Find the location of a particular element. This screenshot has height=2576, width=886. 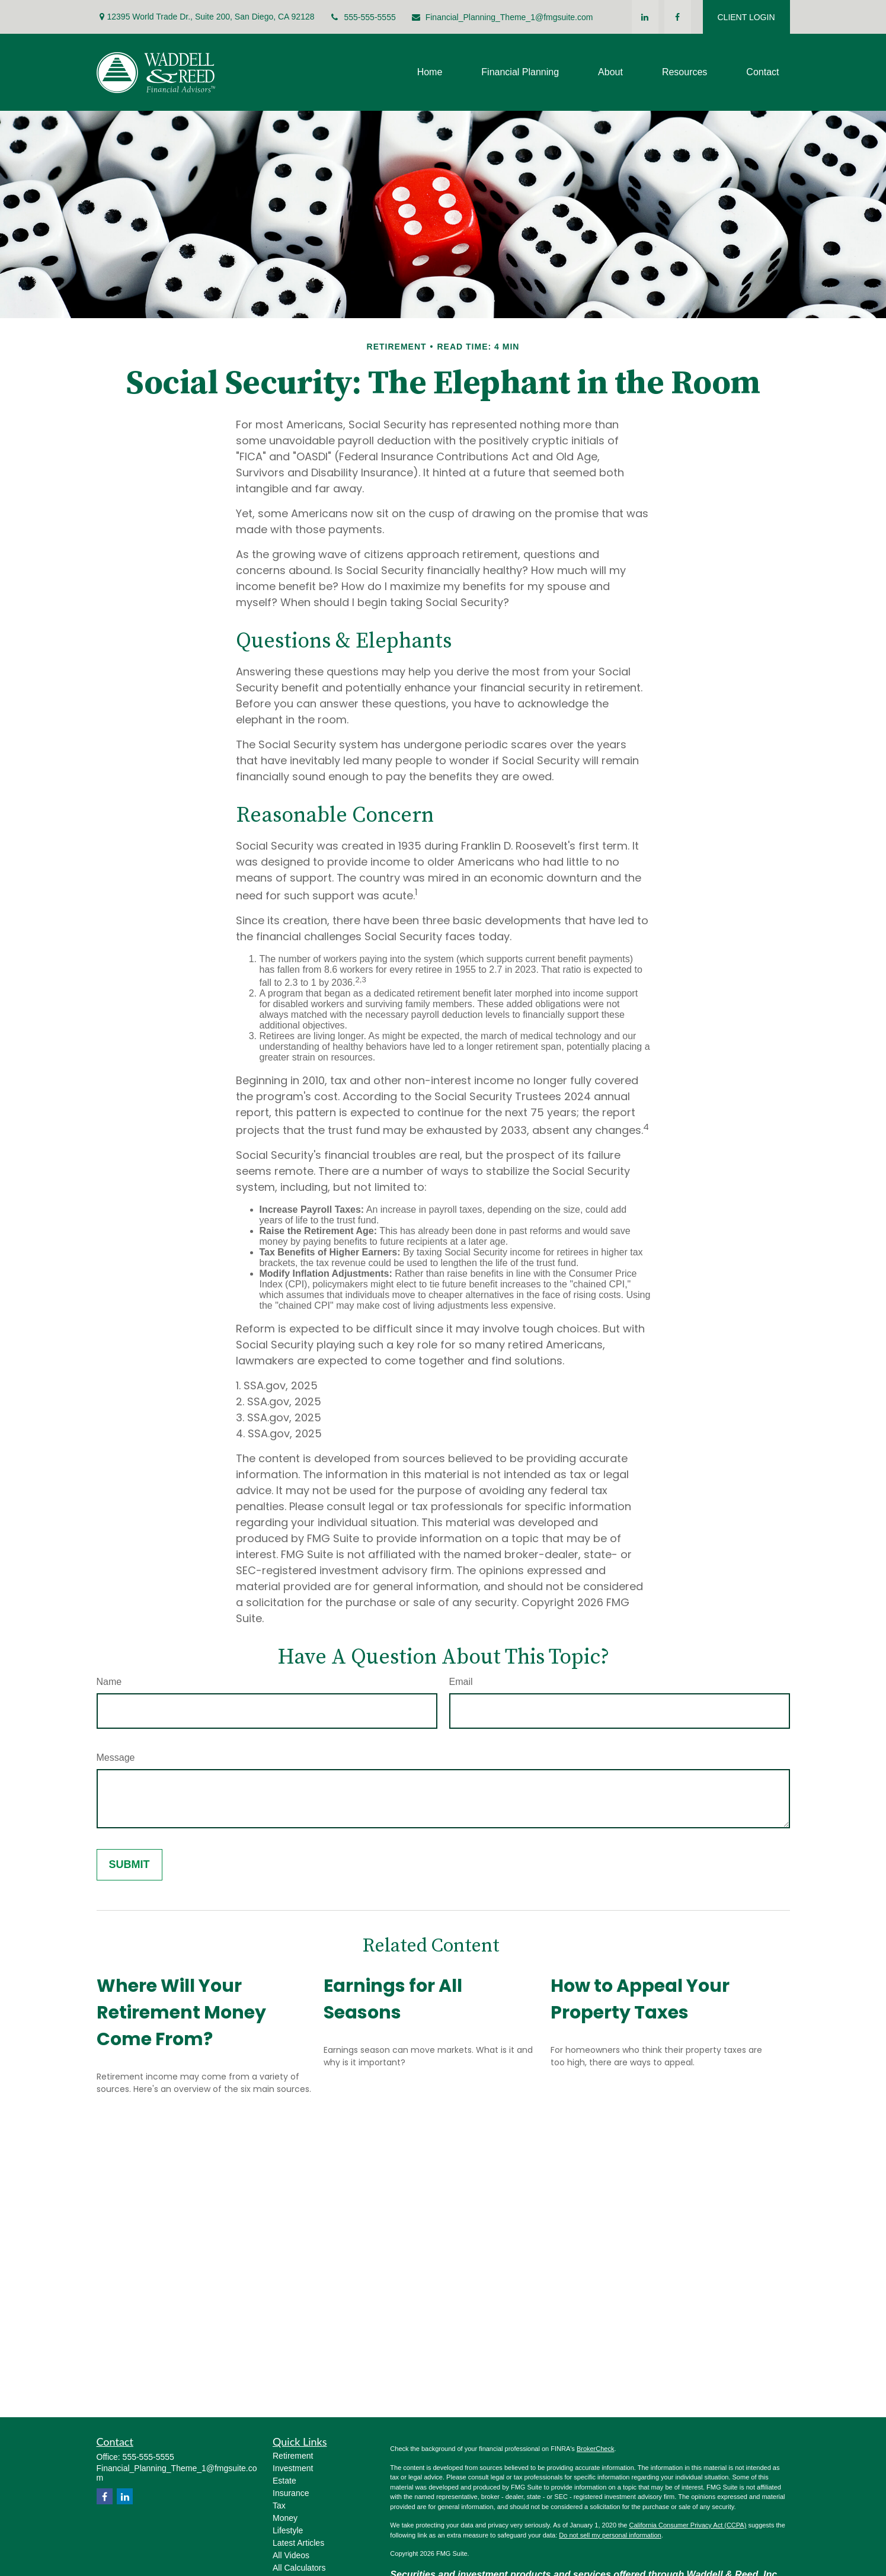

California Consumer Privacy Act (CCPA) is located at coordinates (687, 2525).